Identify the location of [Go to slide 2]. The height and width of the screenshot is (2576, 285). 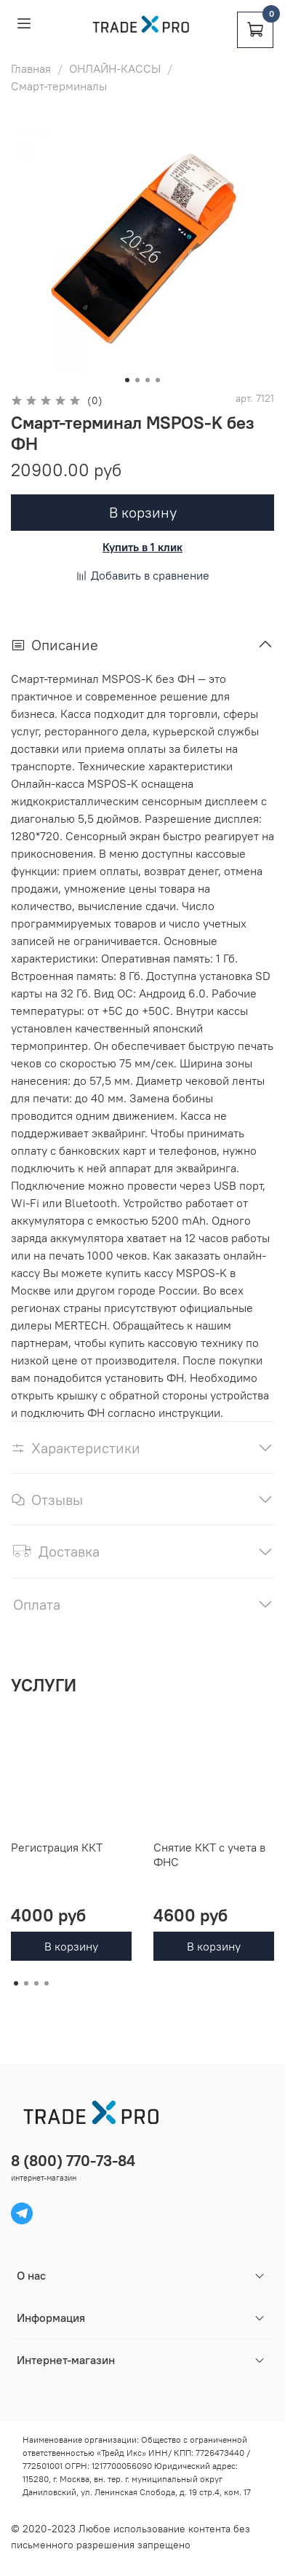
(137, 380).